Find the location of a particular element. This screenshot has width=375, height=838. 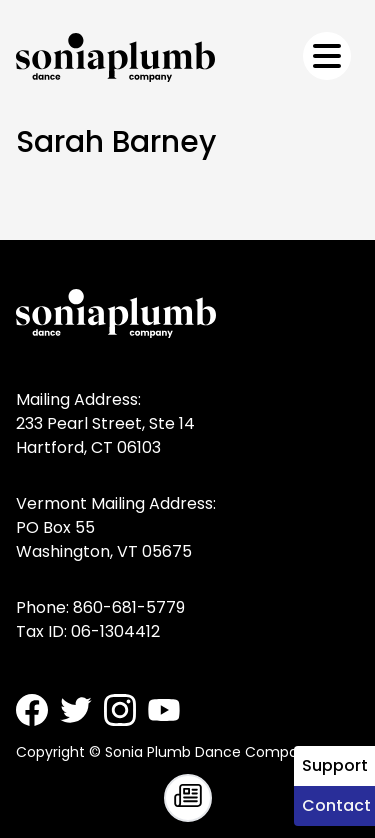

[Sonia Plumb Dance Company - Youtube] is located at coordinates (164, 710).